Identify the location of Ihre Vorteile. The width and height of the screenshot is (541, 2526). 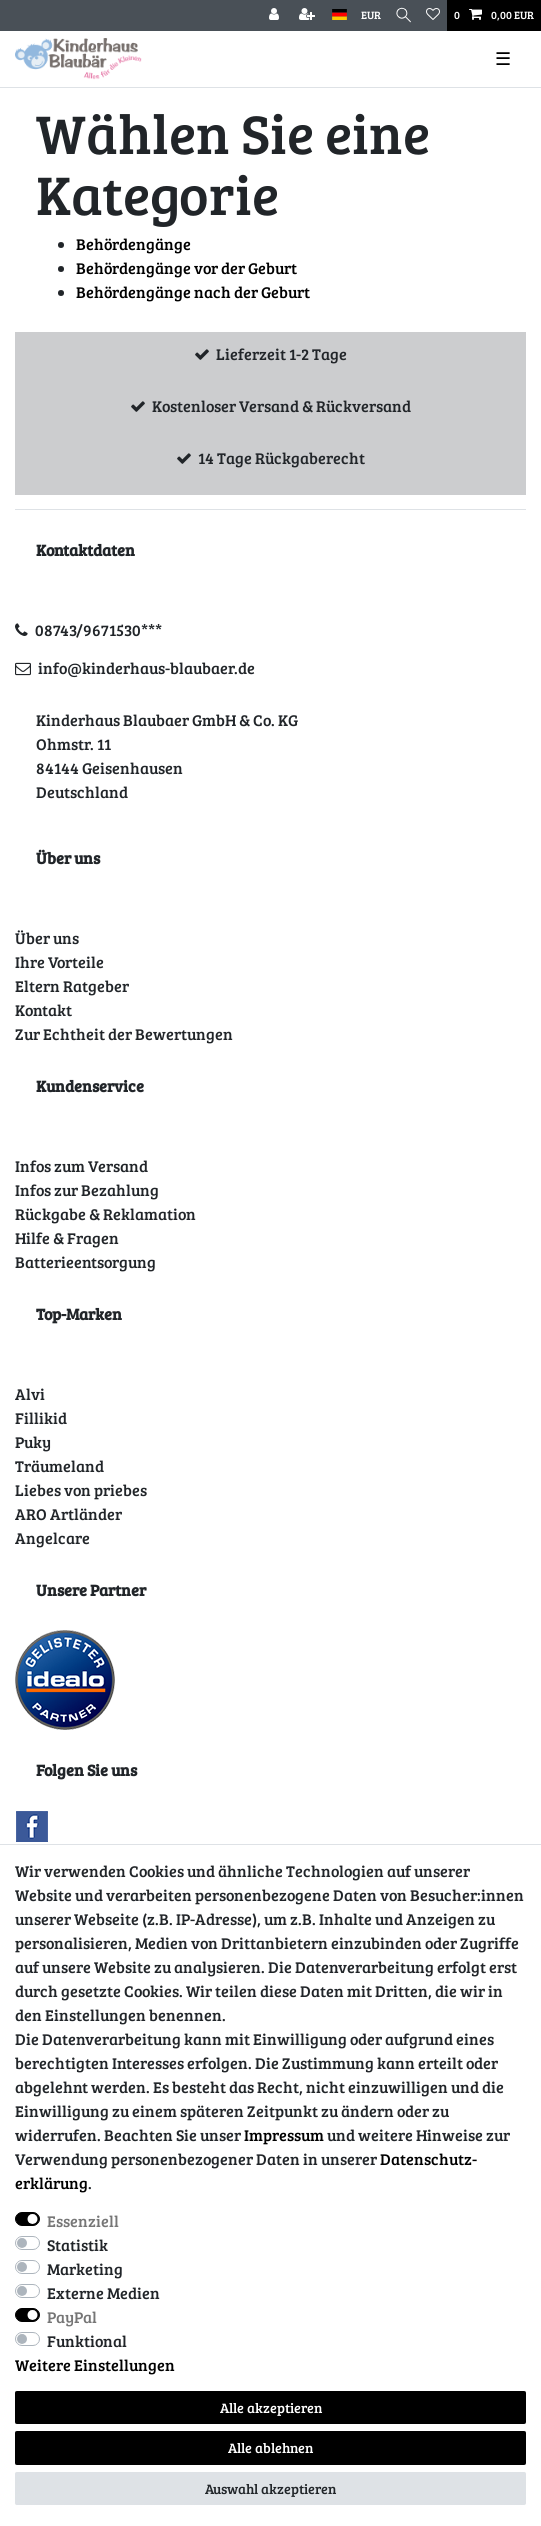
(59, 961).